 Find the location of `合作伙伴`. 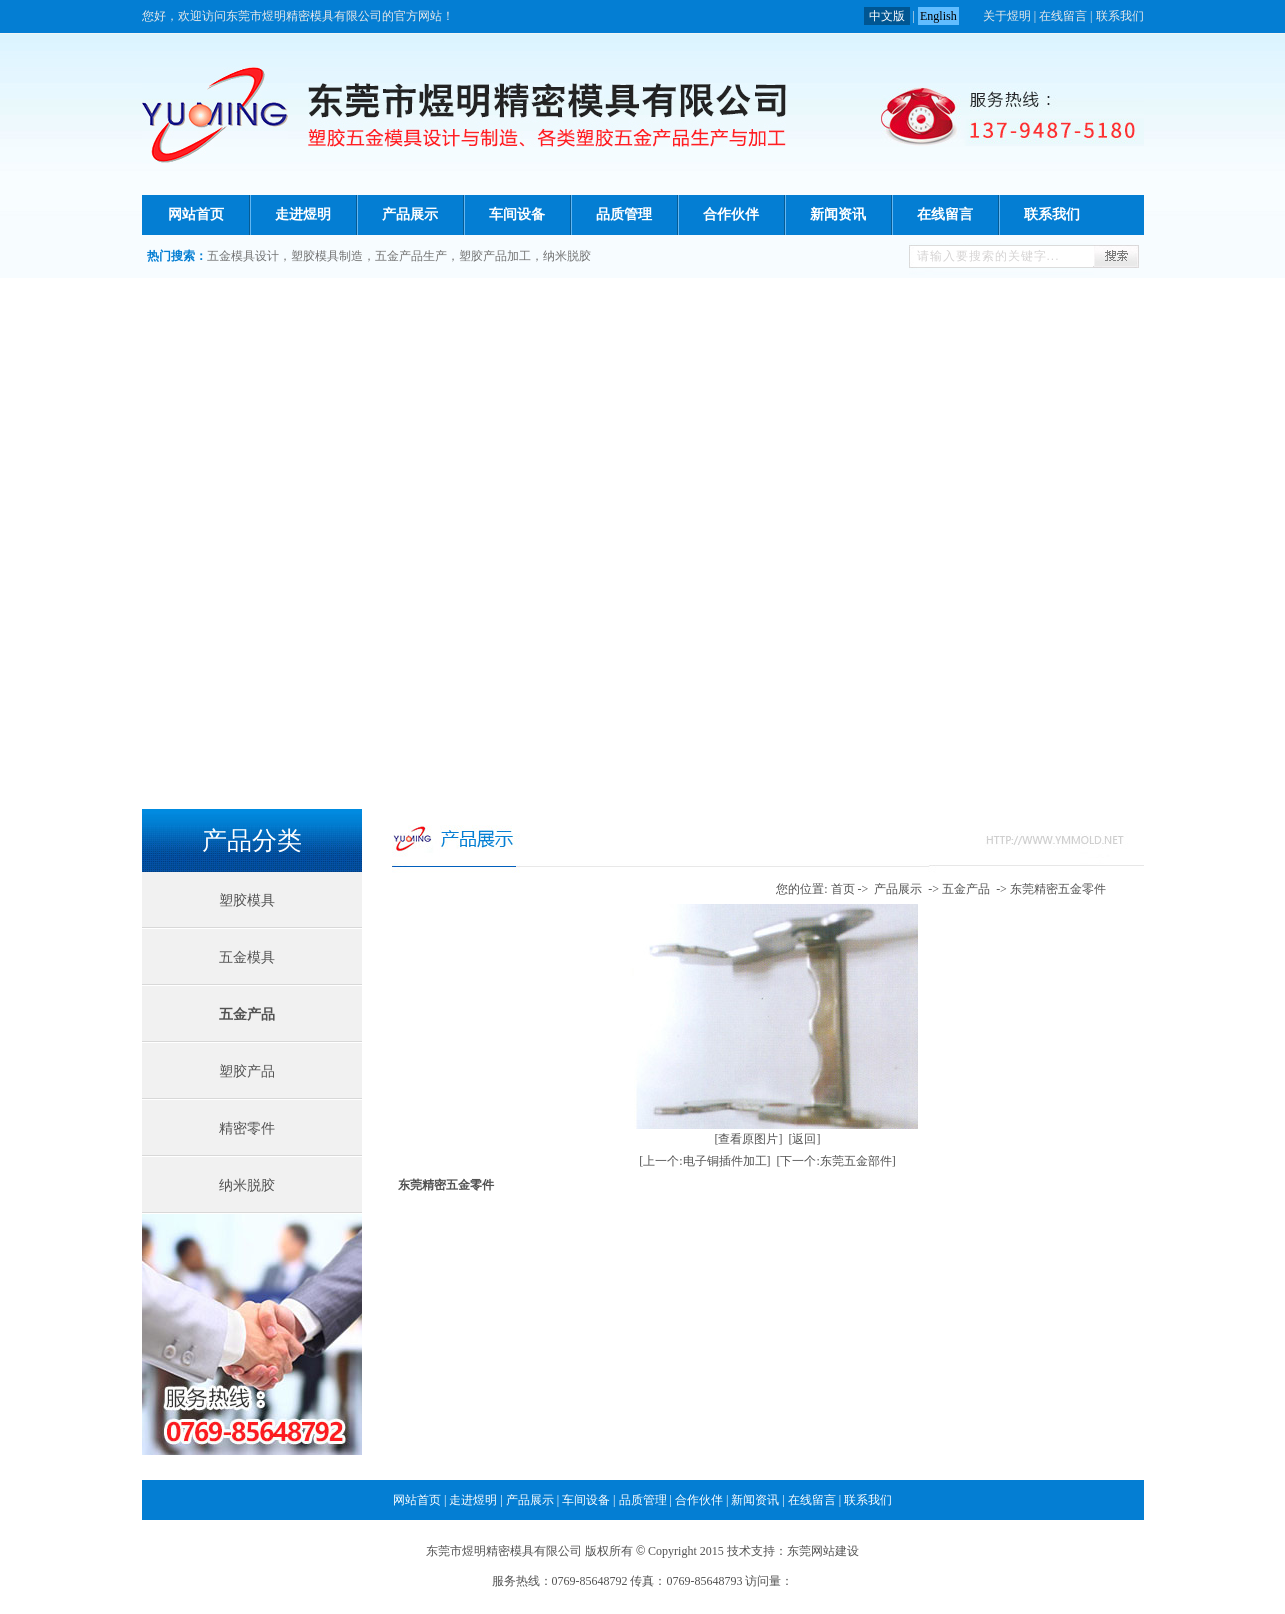

合作伙伴 is located at coordinates (731, 214).